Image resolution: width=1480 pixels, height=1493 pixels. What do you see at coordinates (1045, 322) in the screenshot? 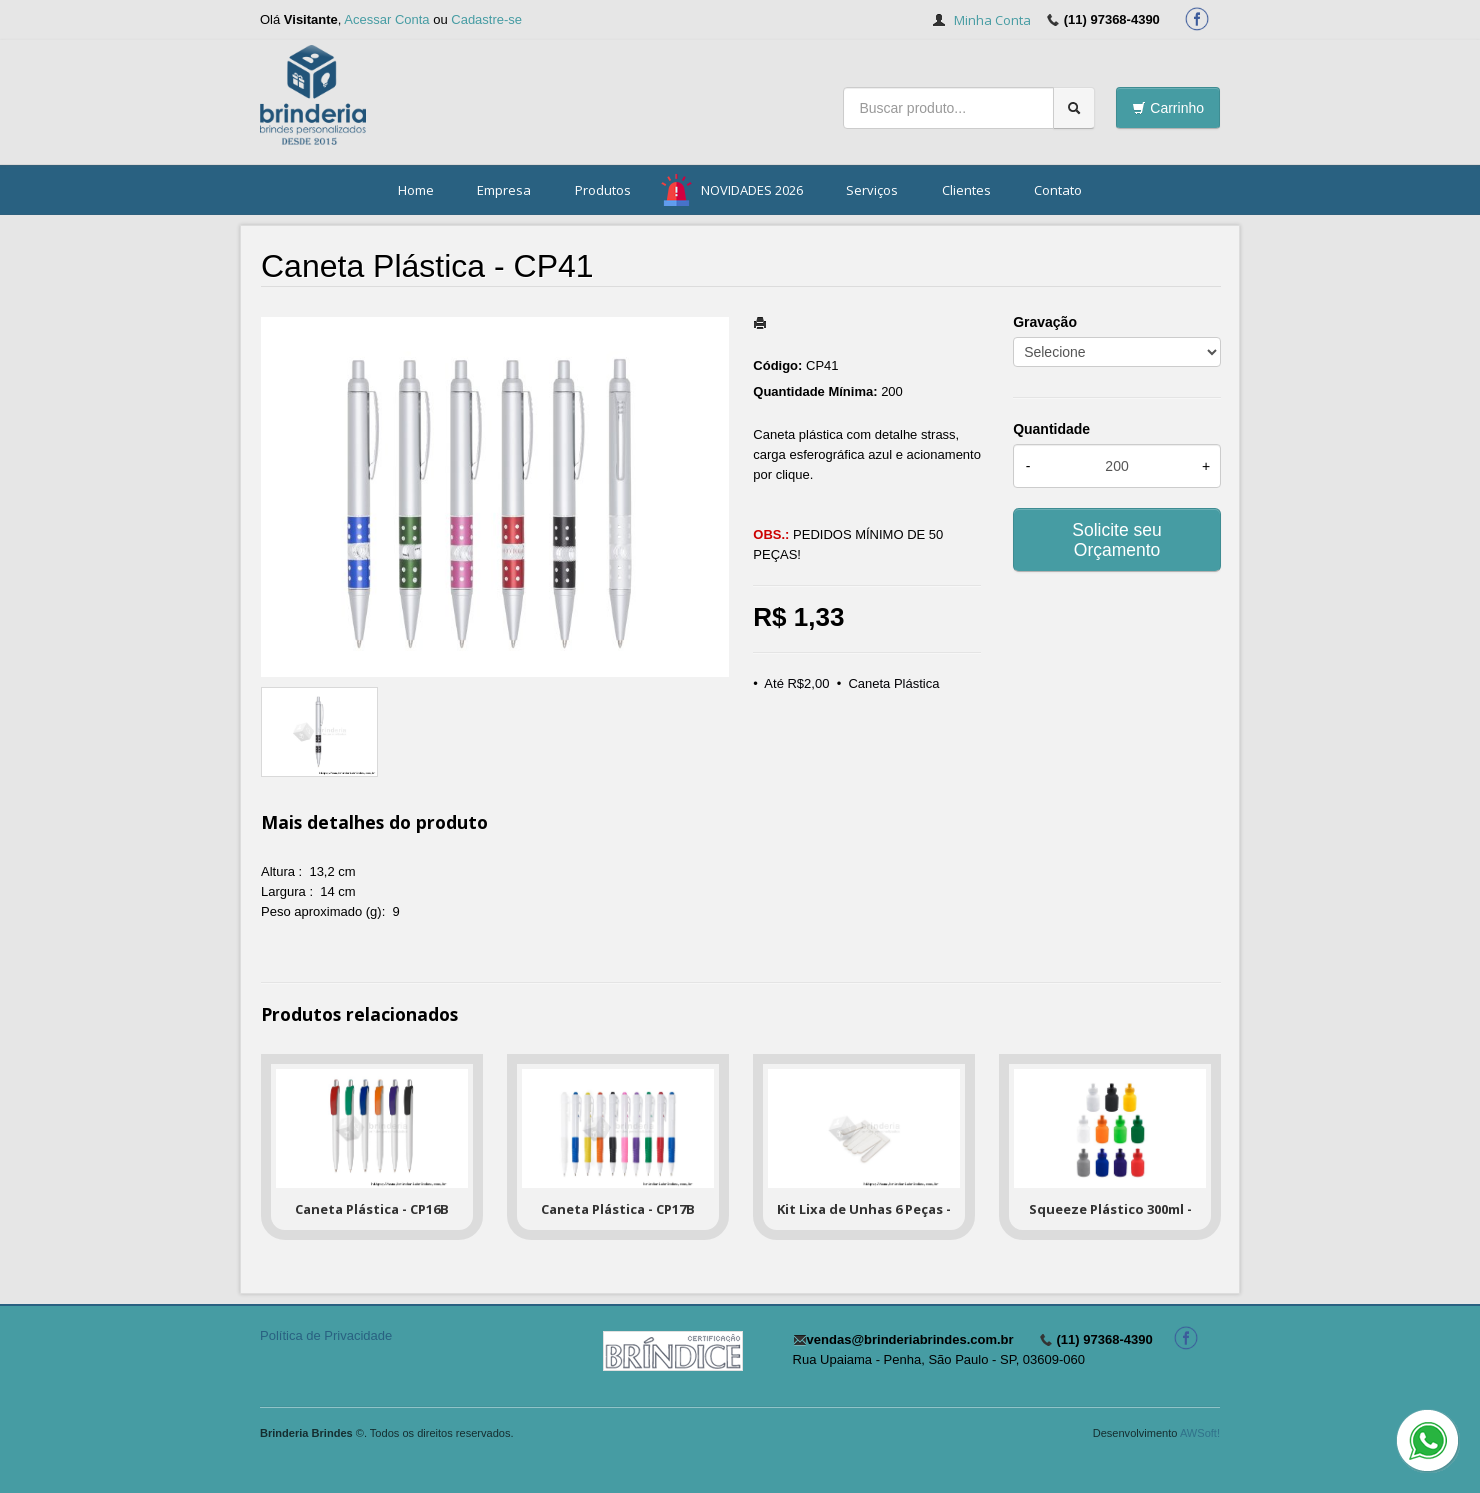
I see `Gravação` at bounding box center [1045, 322].